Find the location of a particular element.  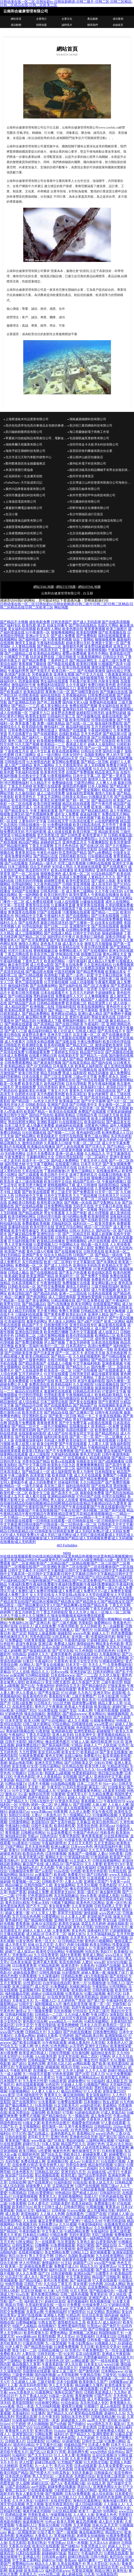

亚洲国产成人片 is located at coordinates (100, 2298).